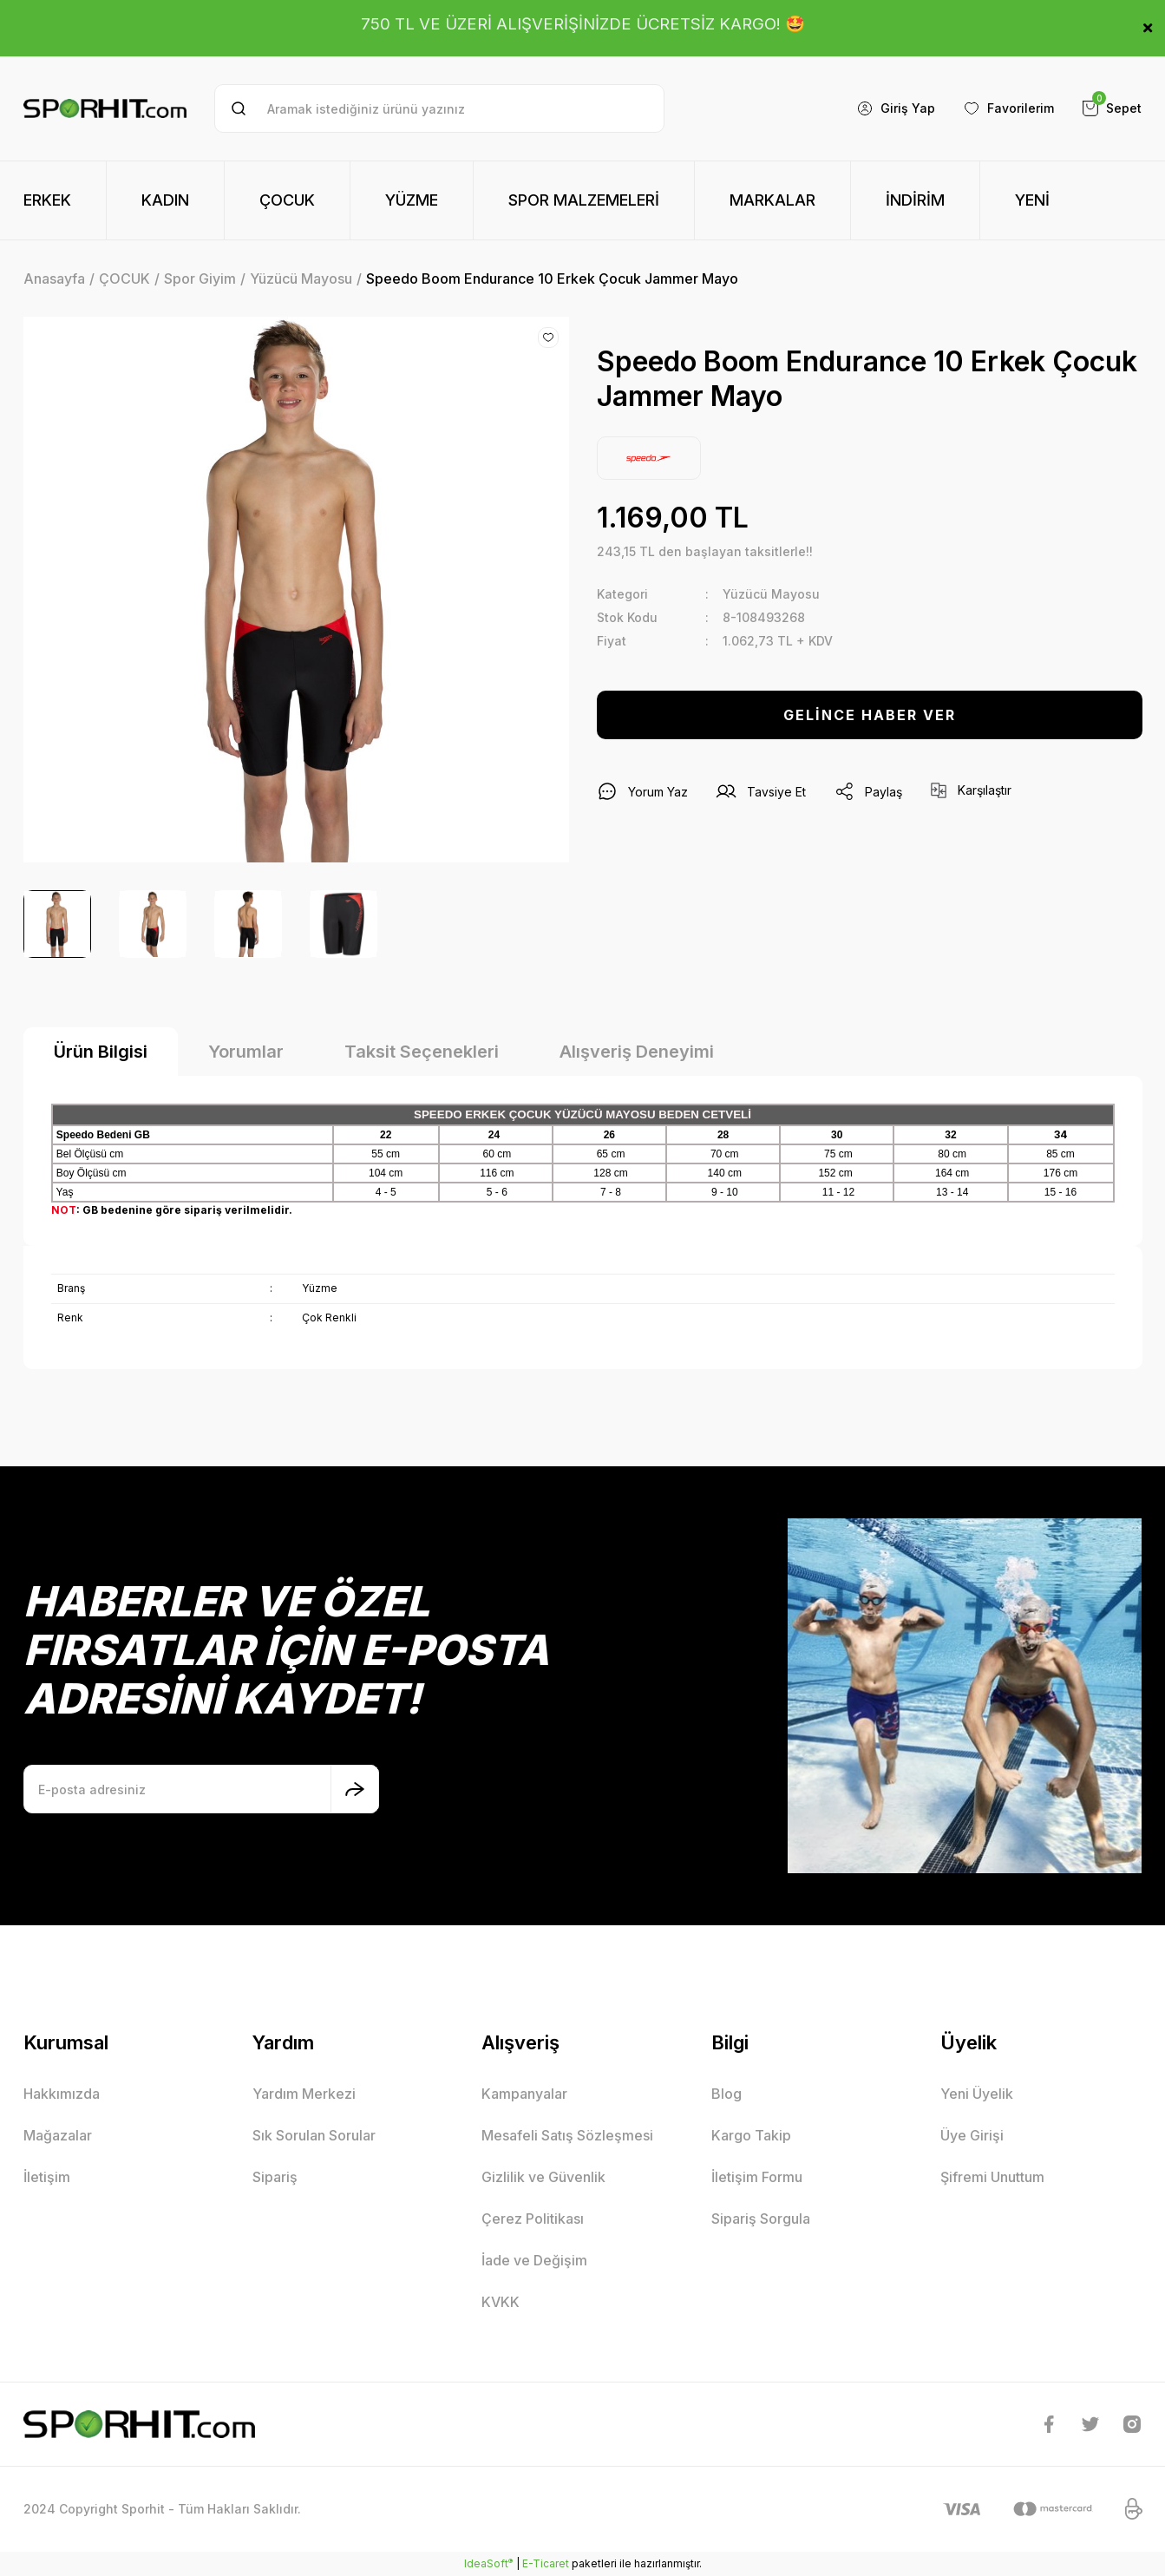 This screenshot has width=1165, height=2576. Describe the element at coordinates (637, 1051) in the screenshot. I see `Alışveriş Deneyimi` at that location.